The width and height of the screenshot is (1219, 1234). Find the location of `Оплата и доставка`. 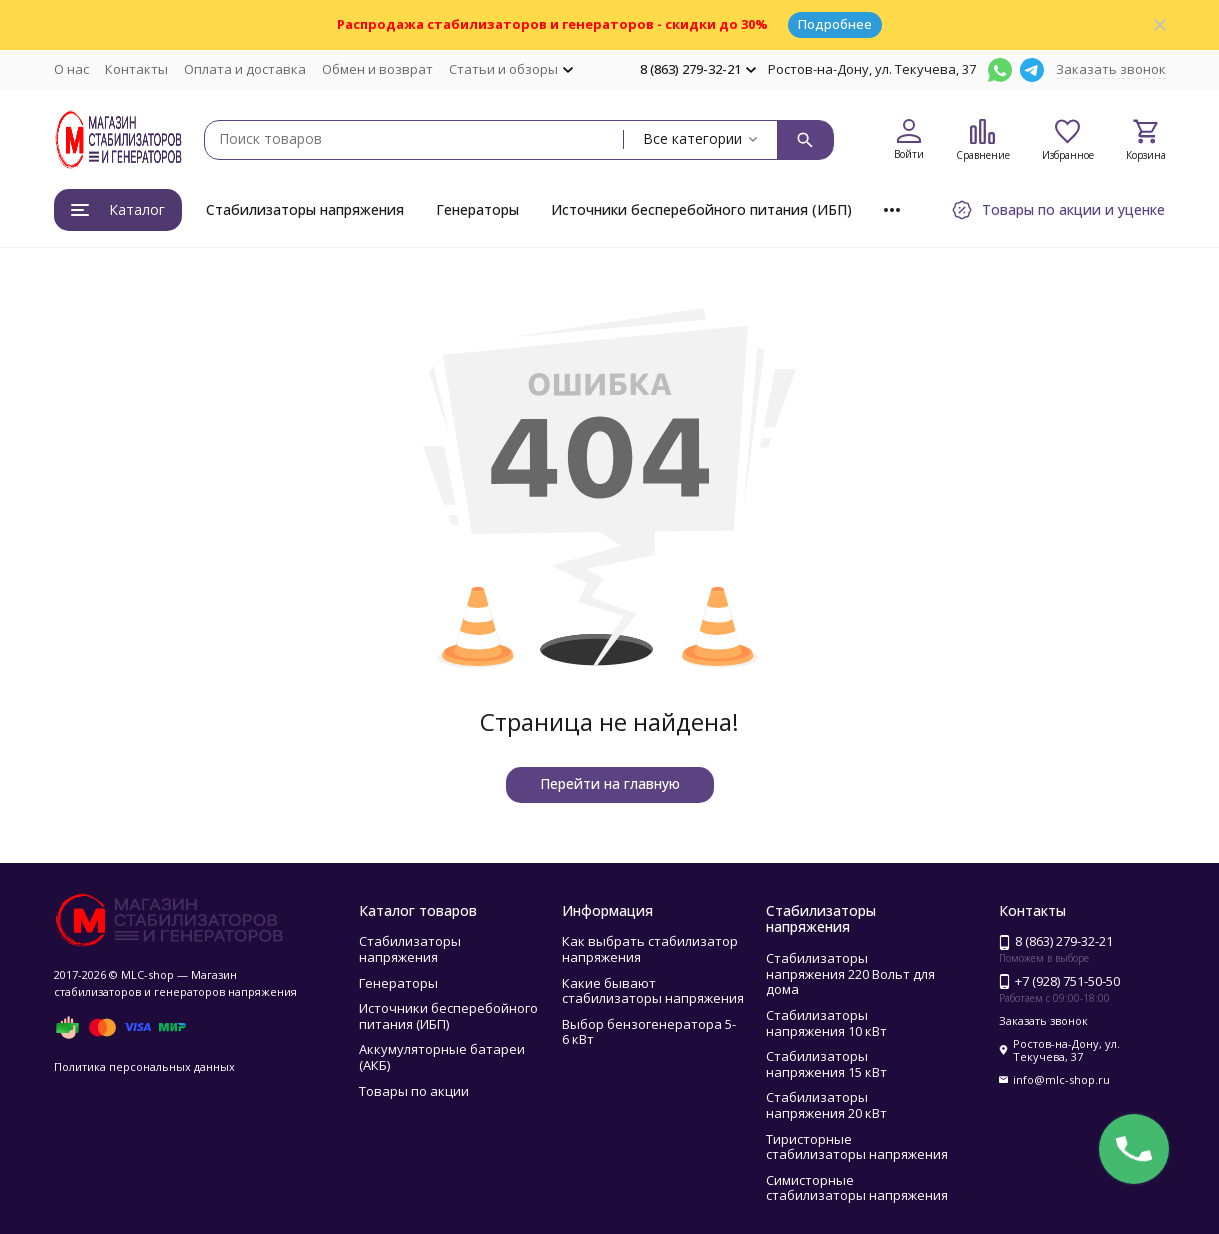

Оплата и доставка is located at coordinates (245, 69).